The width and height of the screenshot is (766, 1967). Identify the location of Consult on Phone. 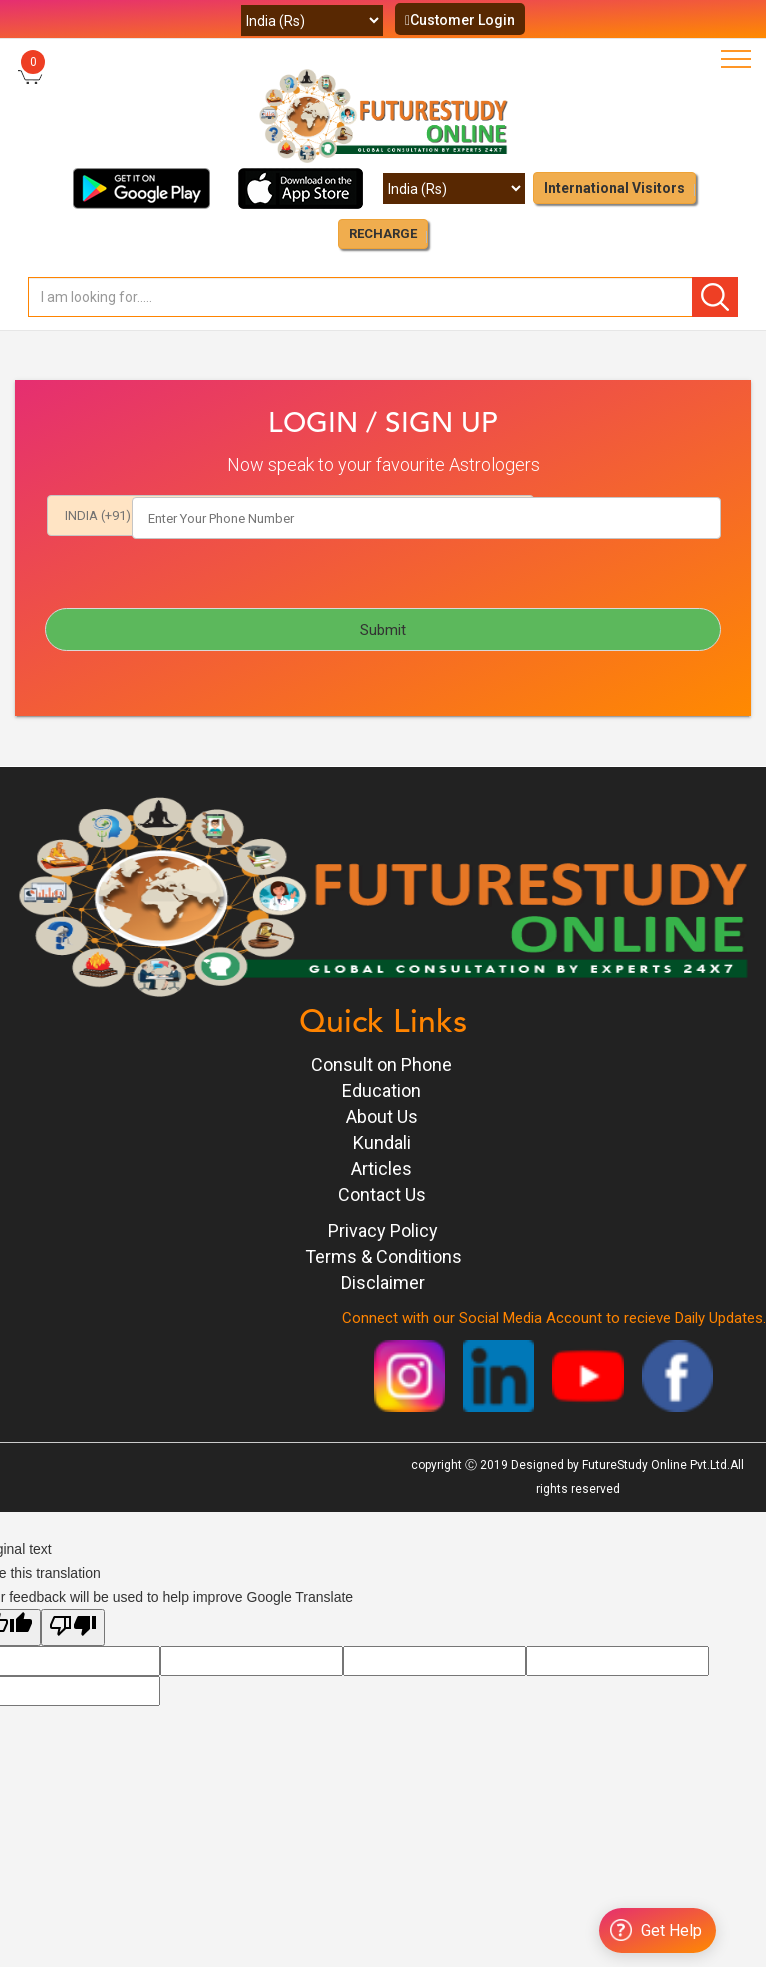
(381, 1065).